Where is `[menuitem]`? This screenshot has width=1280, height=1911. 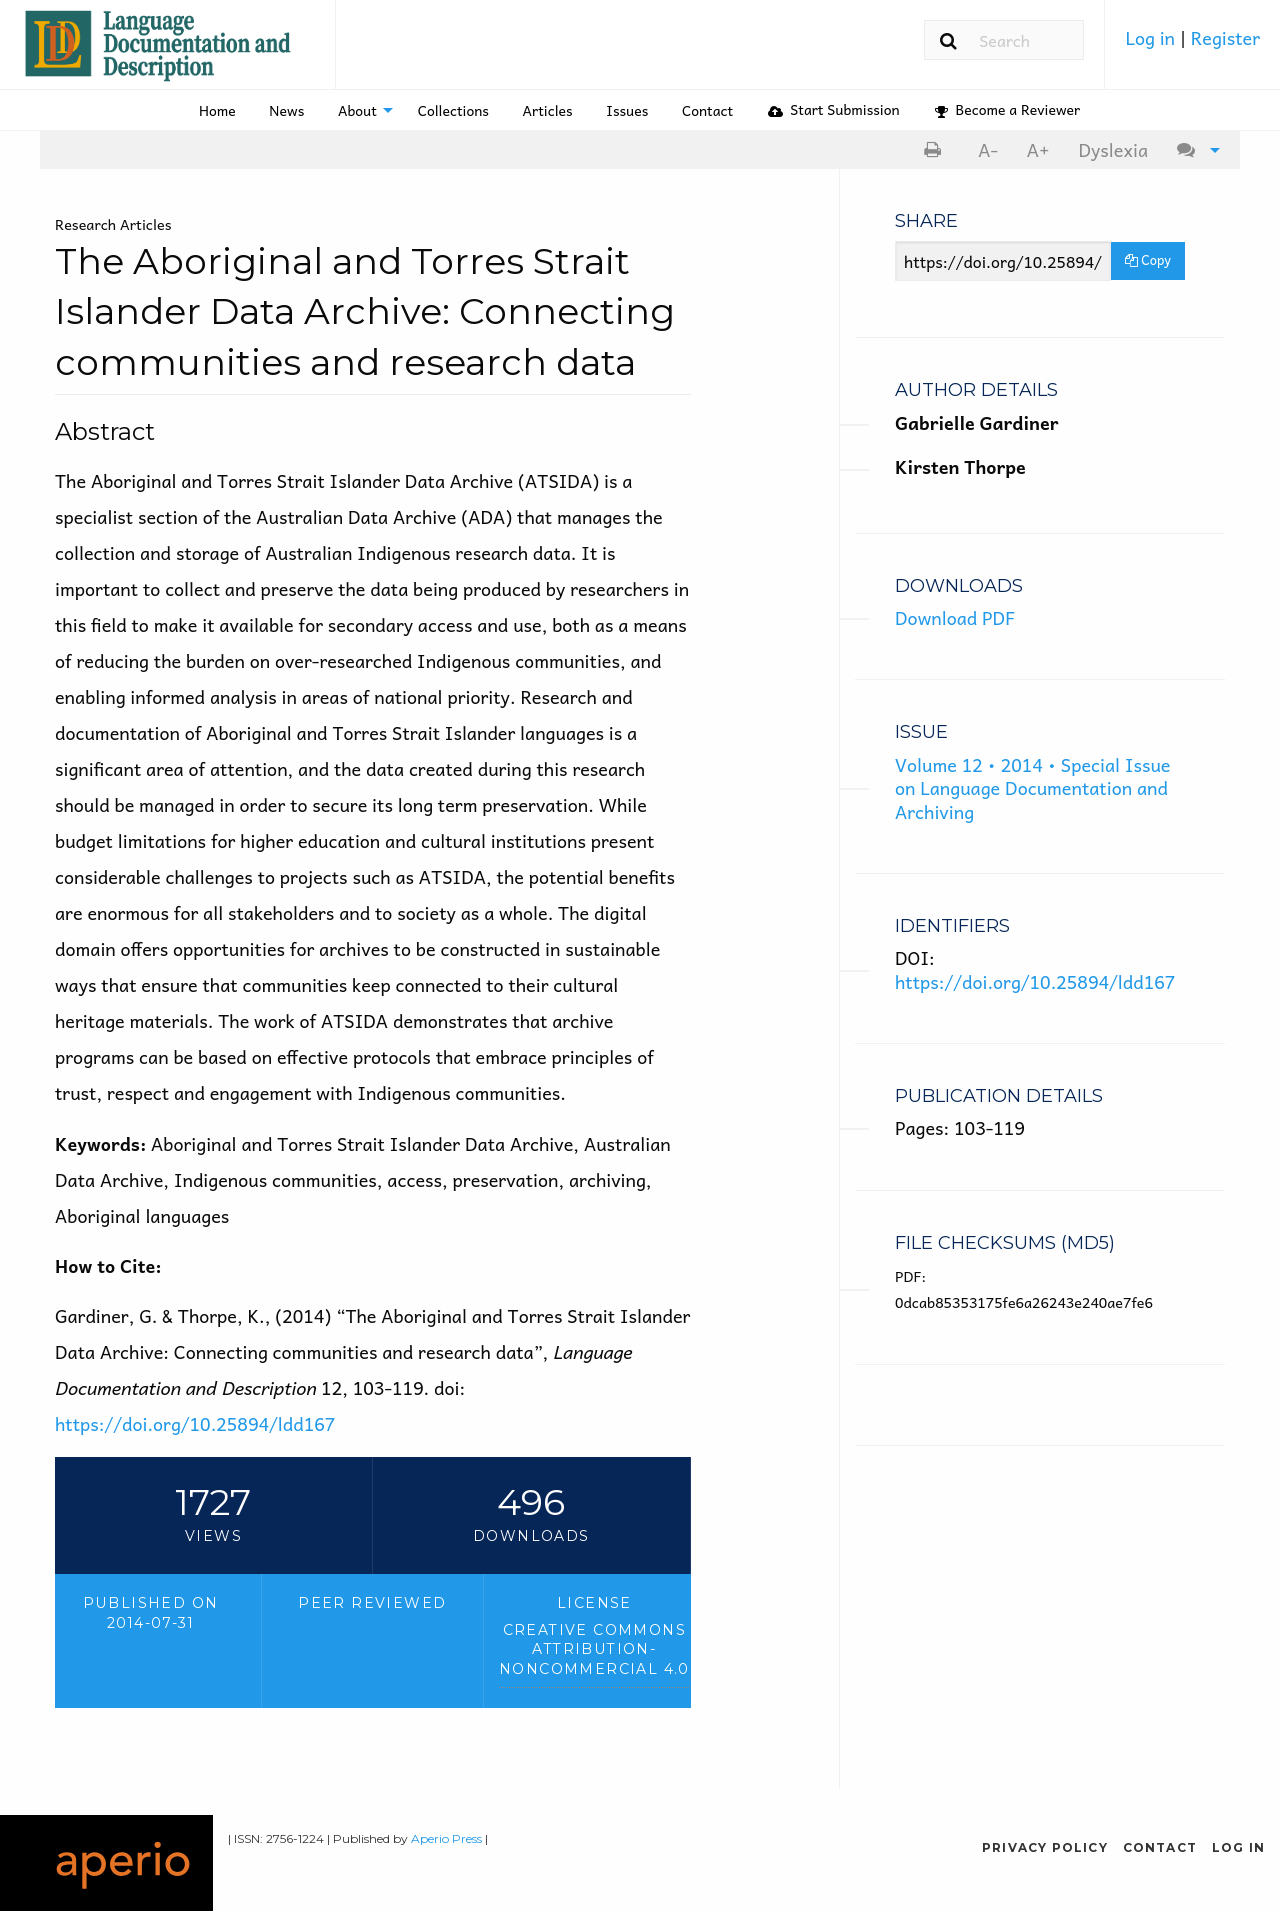 [menuitem] is located at coordinates (1192, 45).